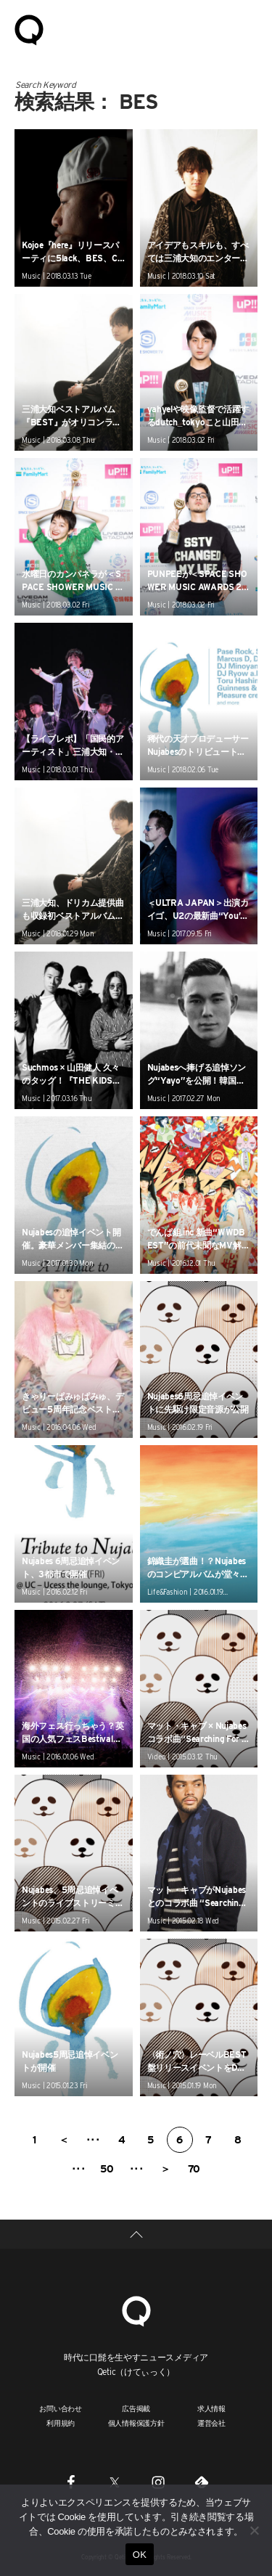  Describe the element at coordinates (136, 2408) in the screenshot. I see `広告掲載` at that location.